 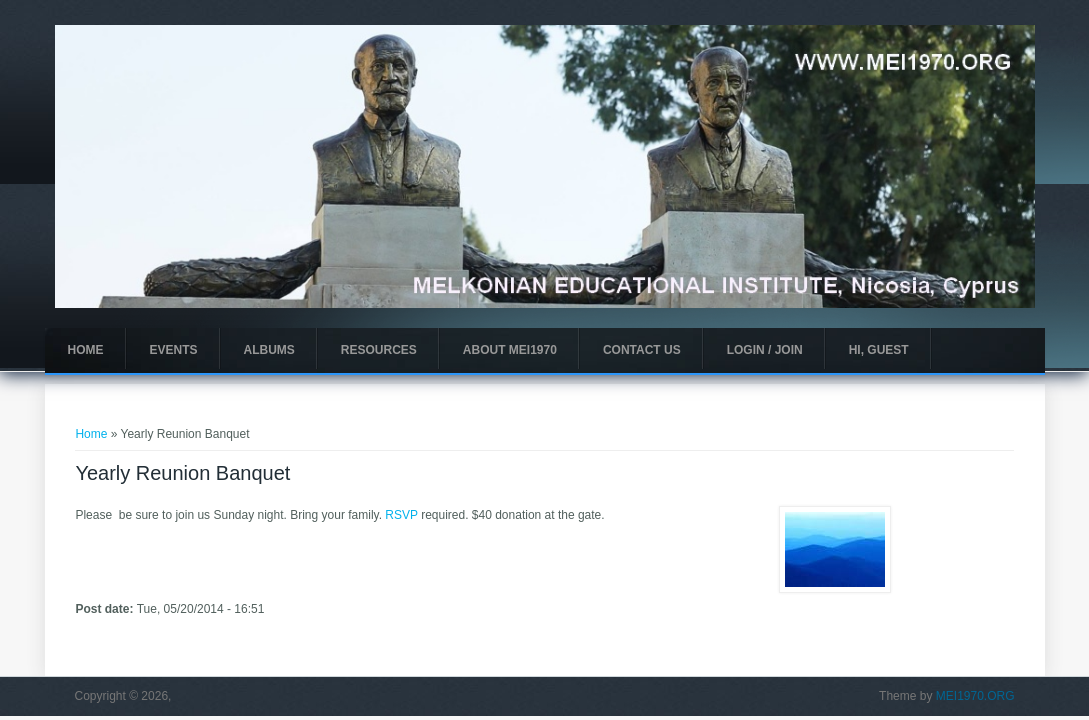 What do you see at coordinates (510, 350) in the screenshot?
I see `About MEI1970` at bounding box center [510, 350].